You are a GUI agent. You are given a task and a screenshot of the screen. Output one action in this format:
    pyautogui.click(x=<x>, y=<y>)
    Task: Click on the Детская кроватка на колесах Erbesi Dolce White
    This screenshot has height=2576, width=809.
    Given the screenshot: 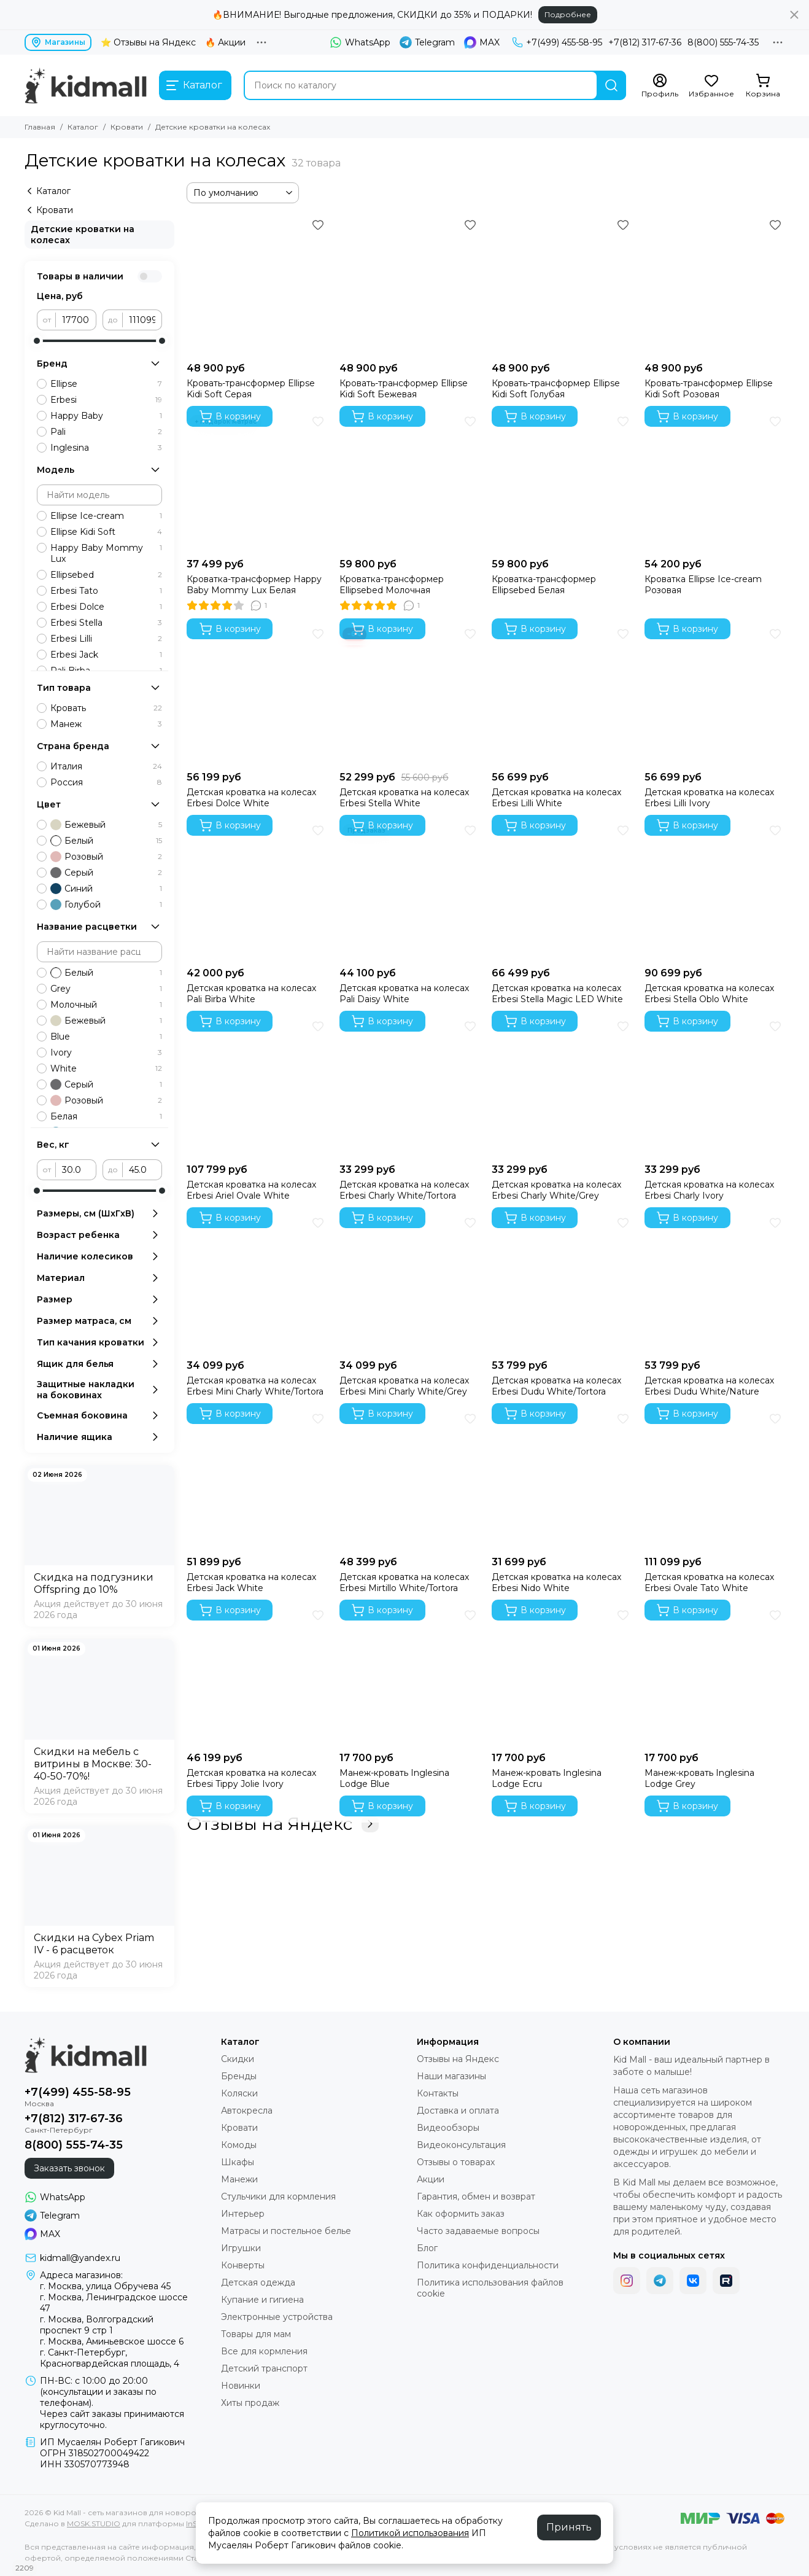 What is the action you would take?
    pyautogui.click(x=251, y=798)
    